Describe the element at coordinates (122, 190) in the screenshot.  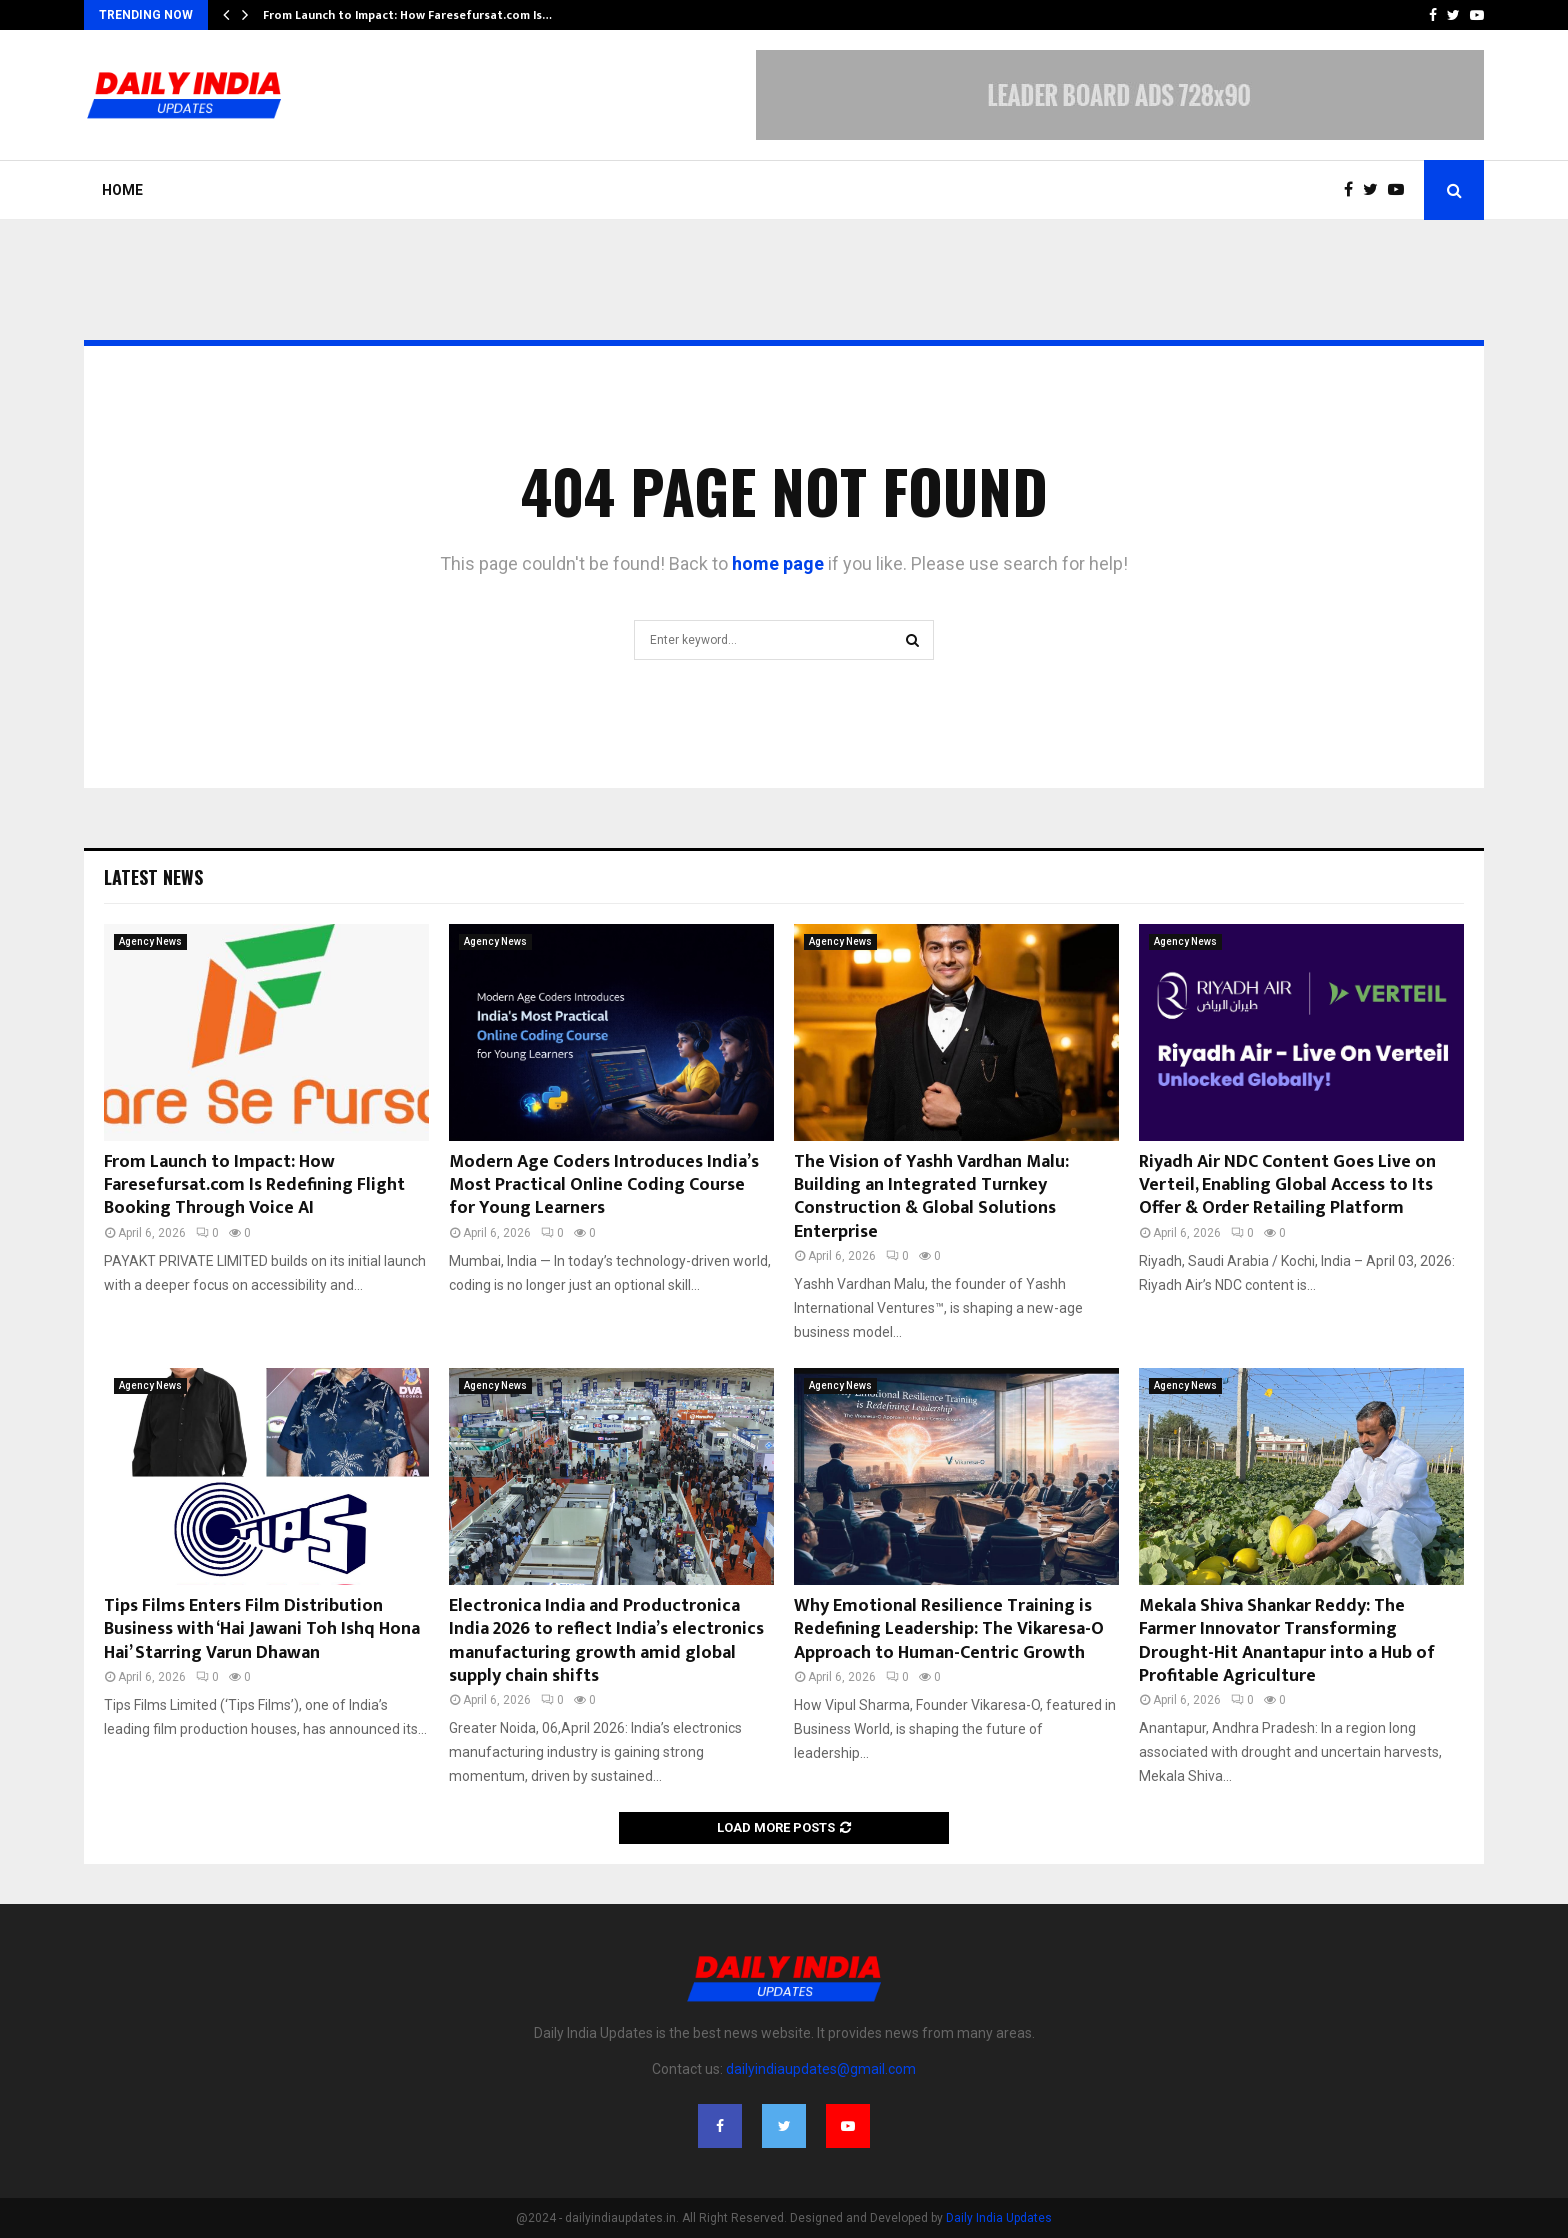
I see `Home` at that location.